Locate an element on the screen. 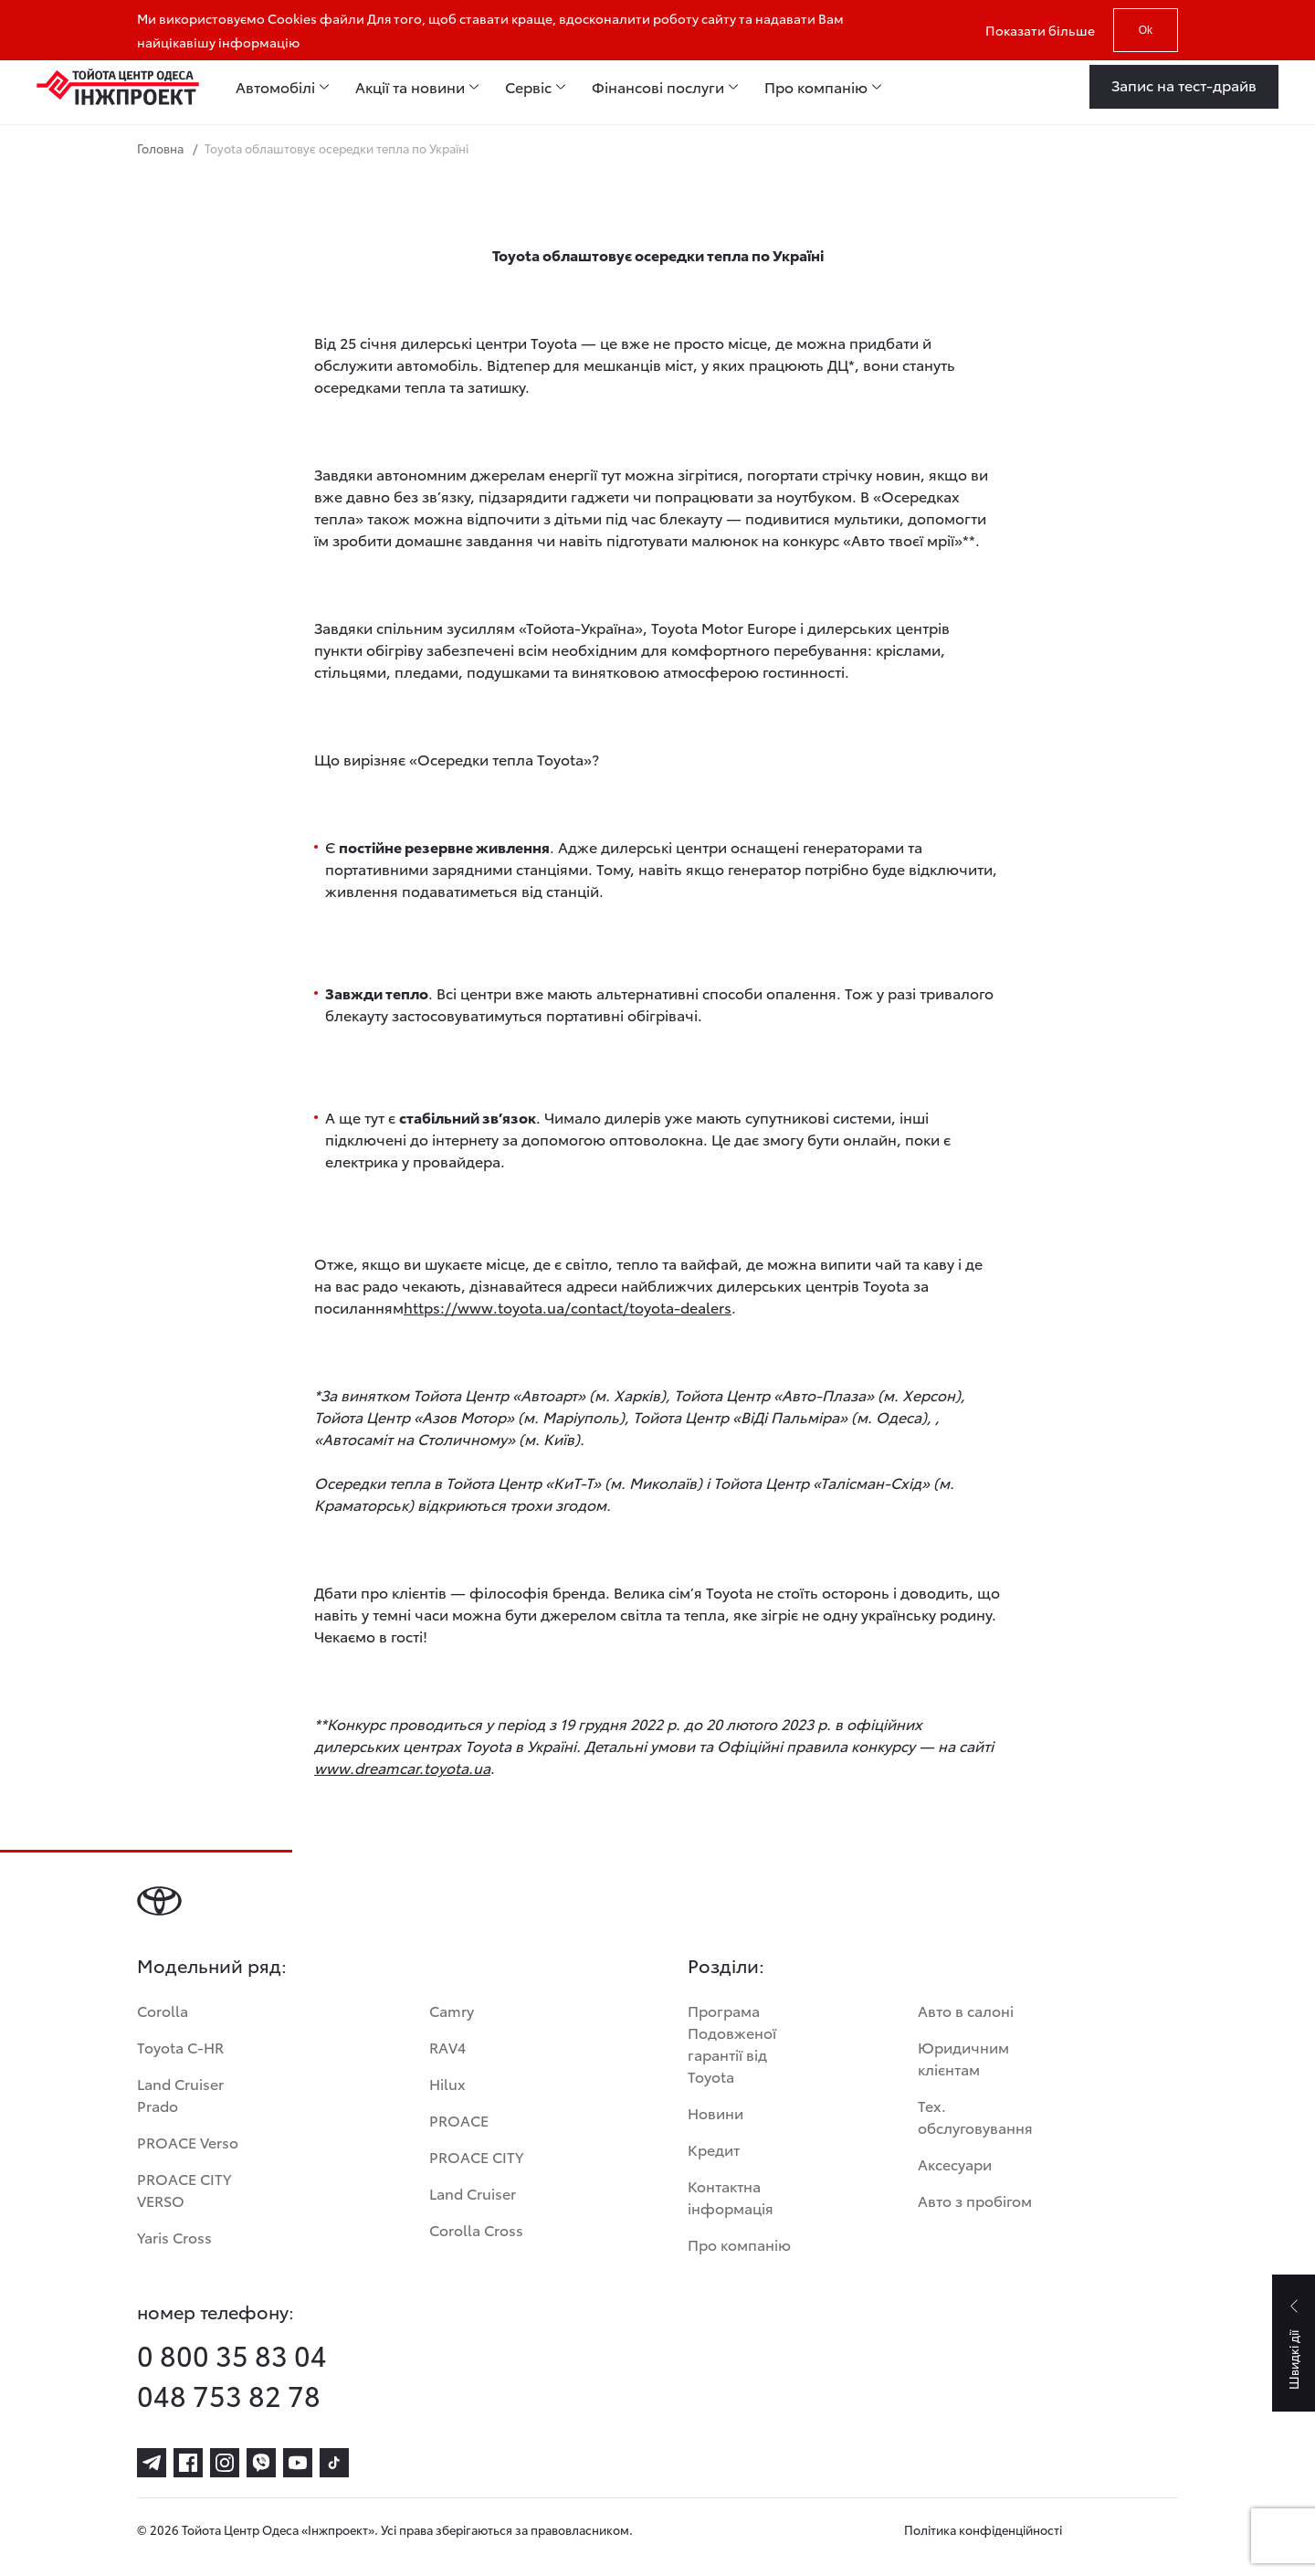 This screenshot has height=2576, width=1315. PROACE Verso is located at coordinates (187, 2141).